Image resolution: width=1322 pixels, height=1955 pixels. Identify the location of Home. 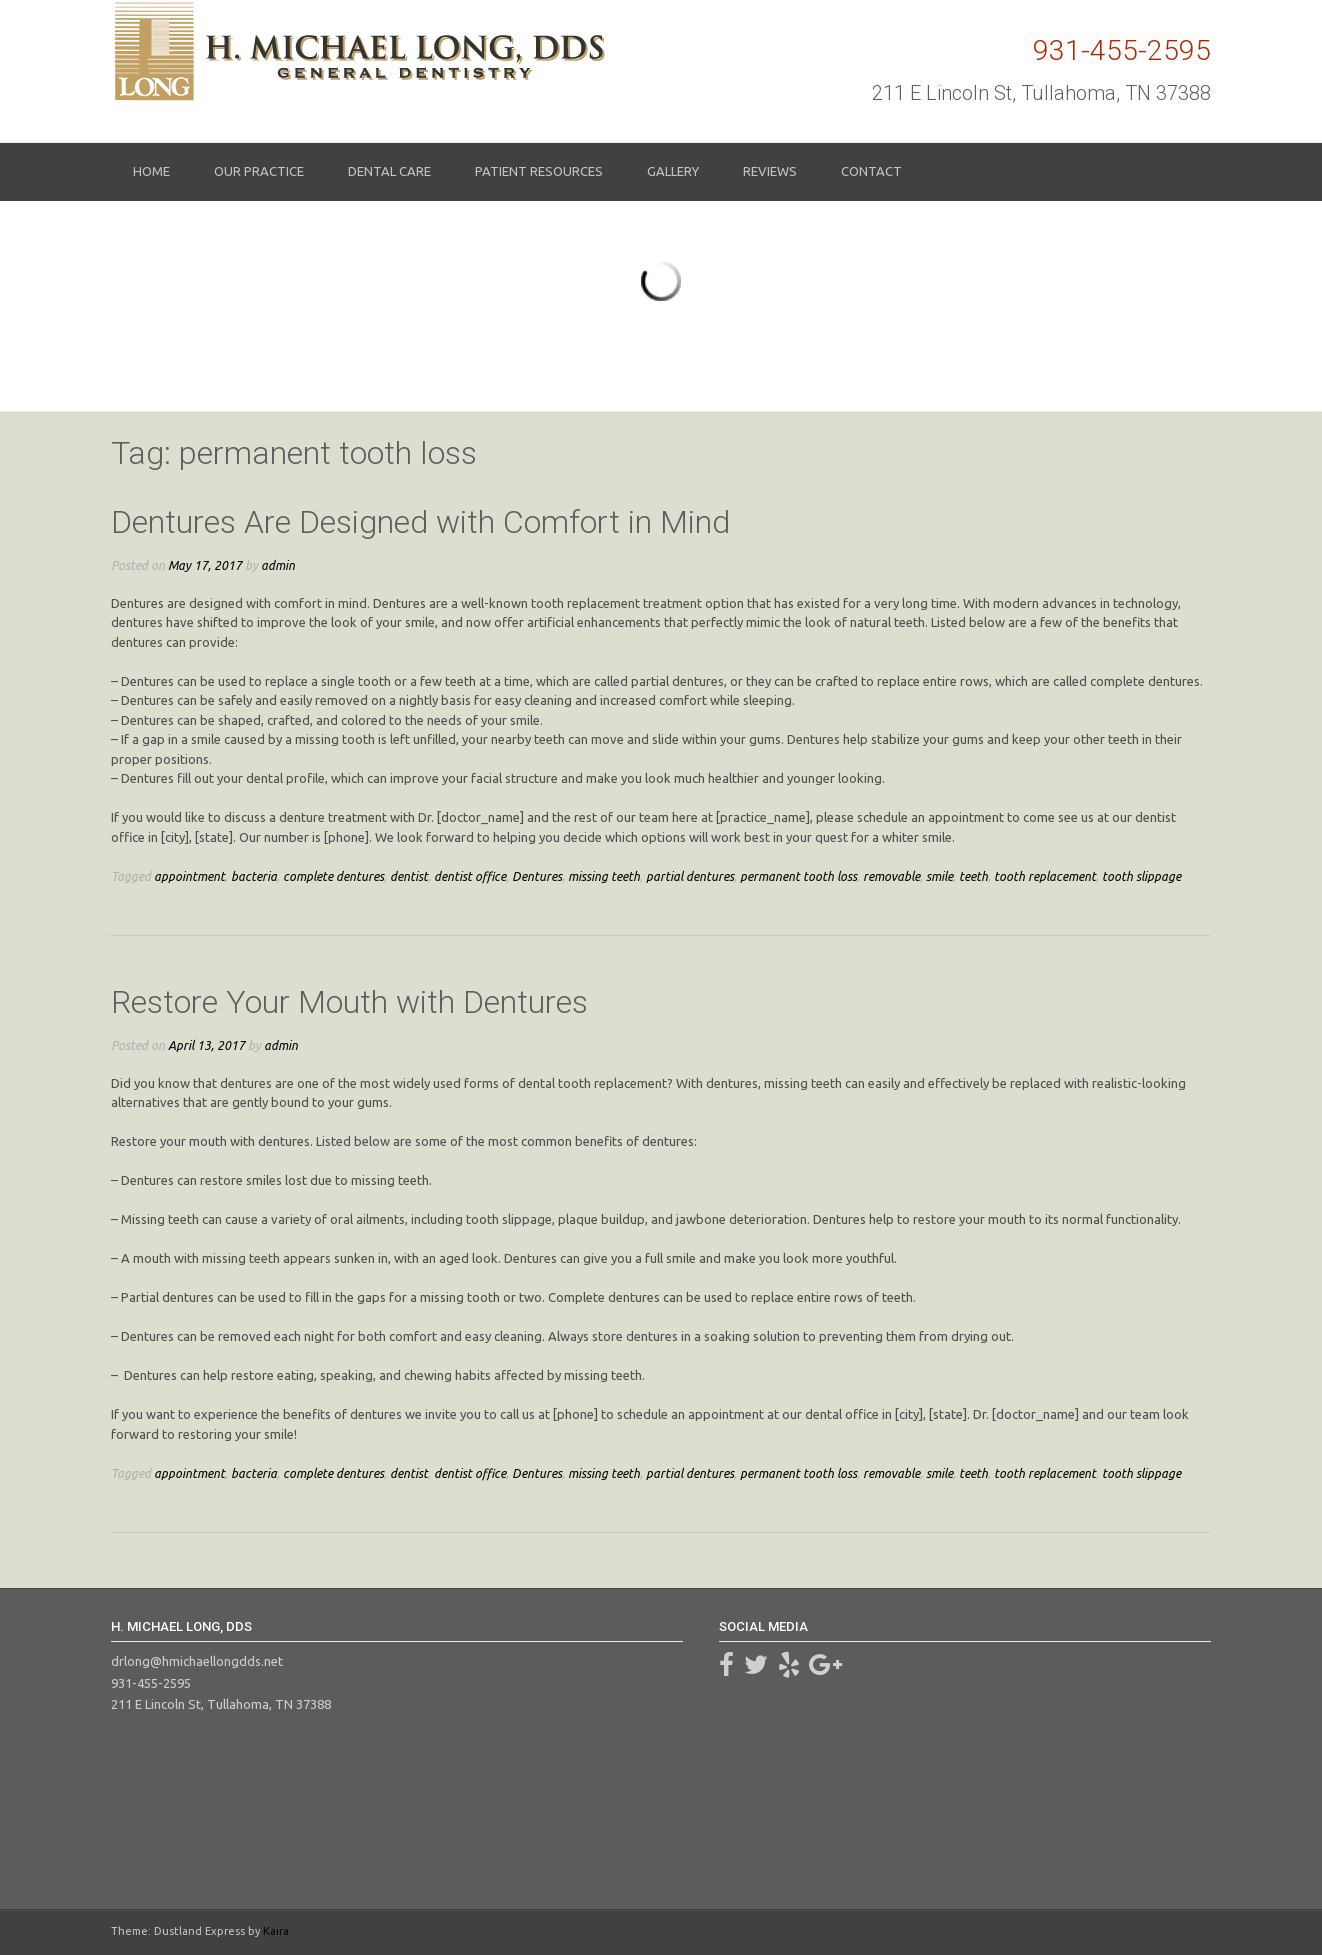
(151, 171).